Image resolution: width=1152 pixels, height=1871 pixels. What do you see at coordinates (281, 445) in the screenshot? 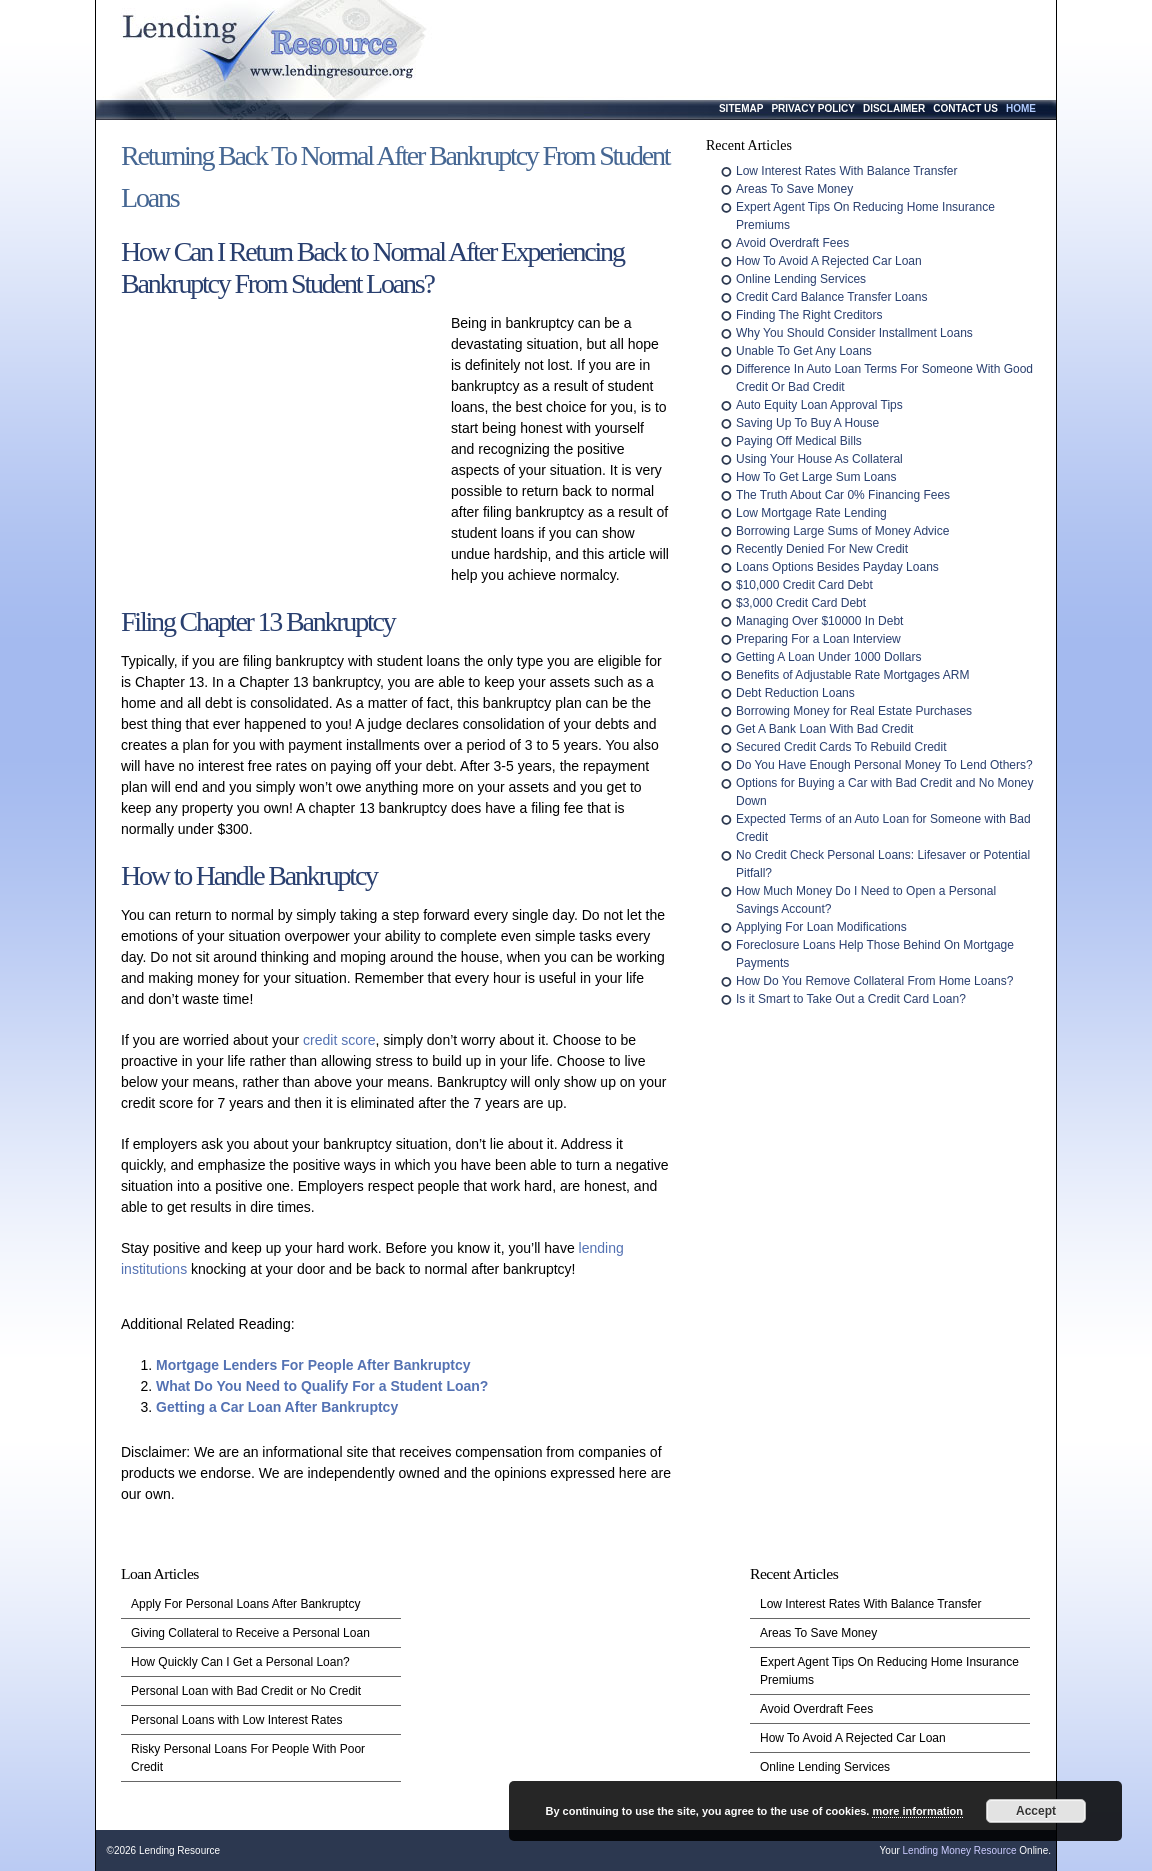
I see `[Advertisement]` at bounding box center [281, 445].